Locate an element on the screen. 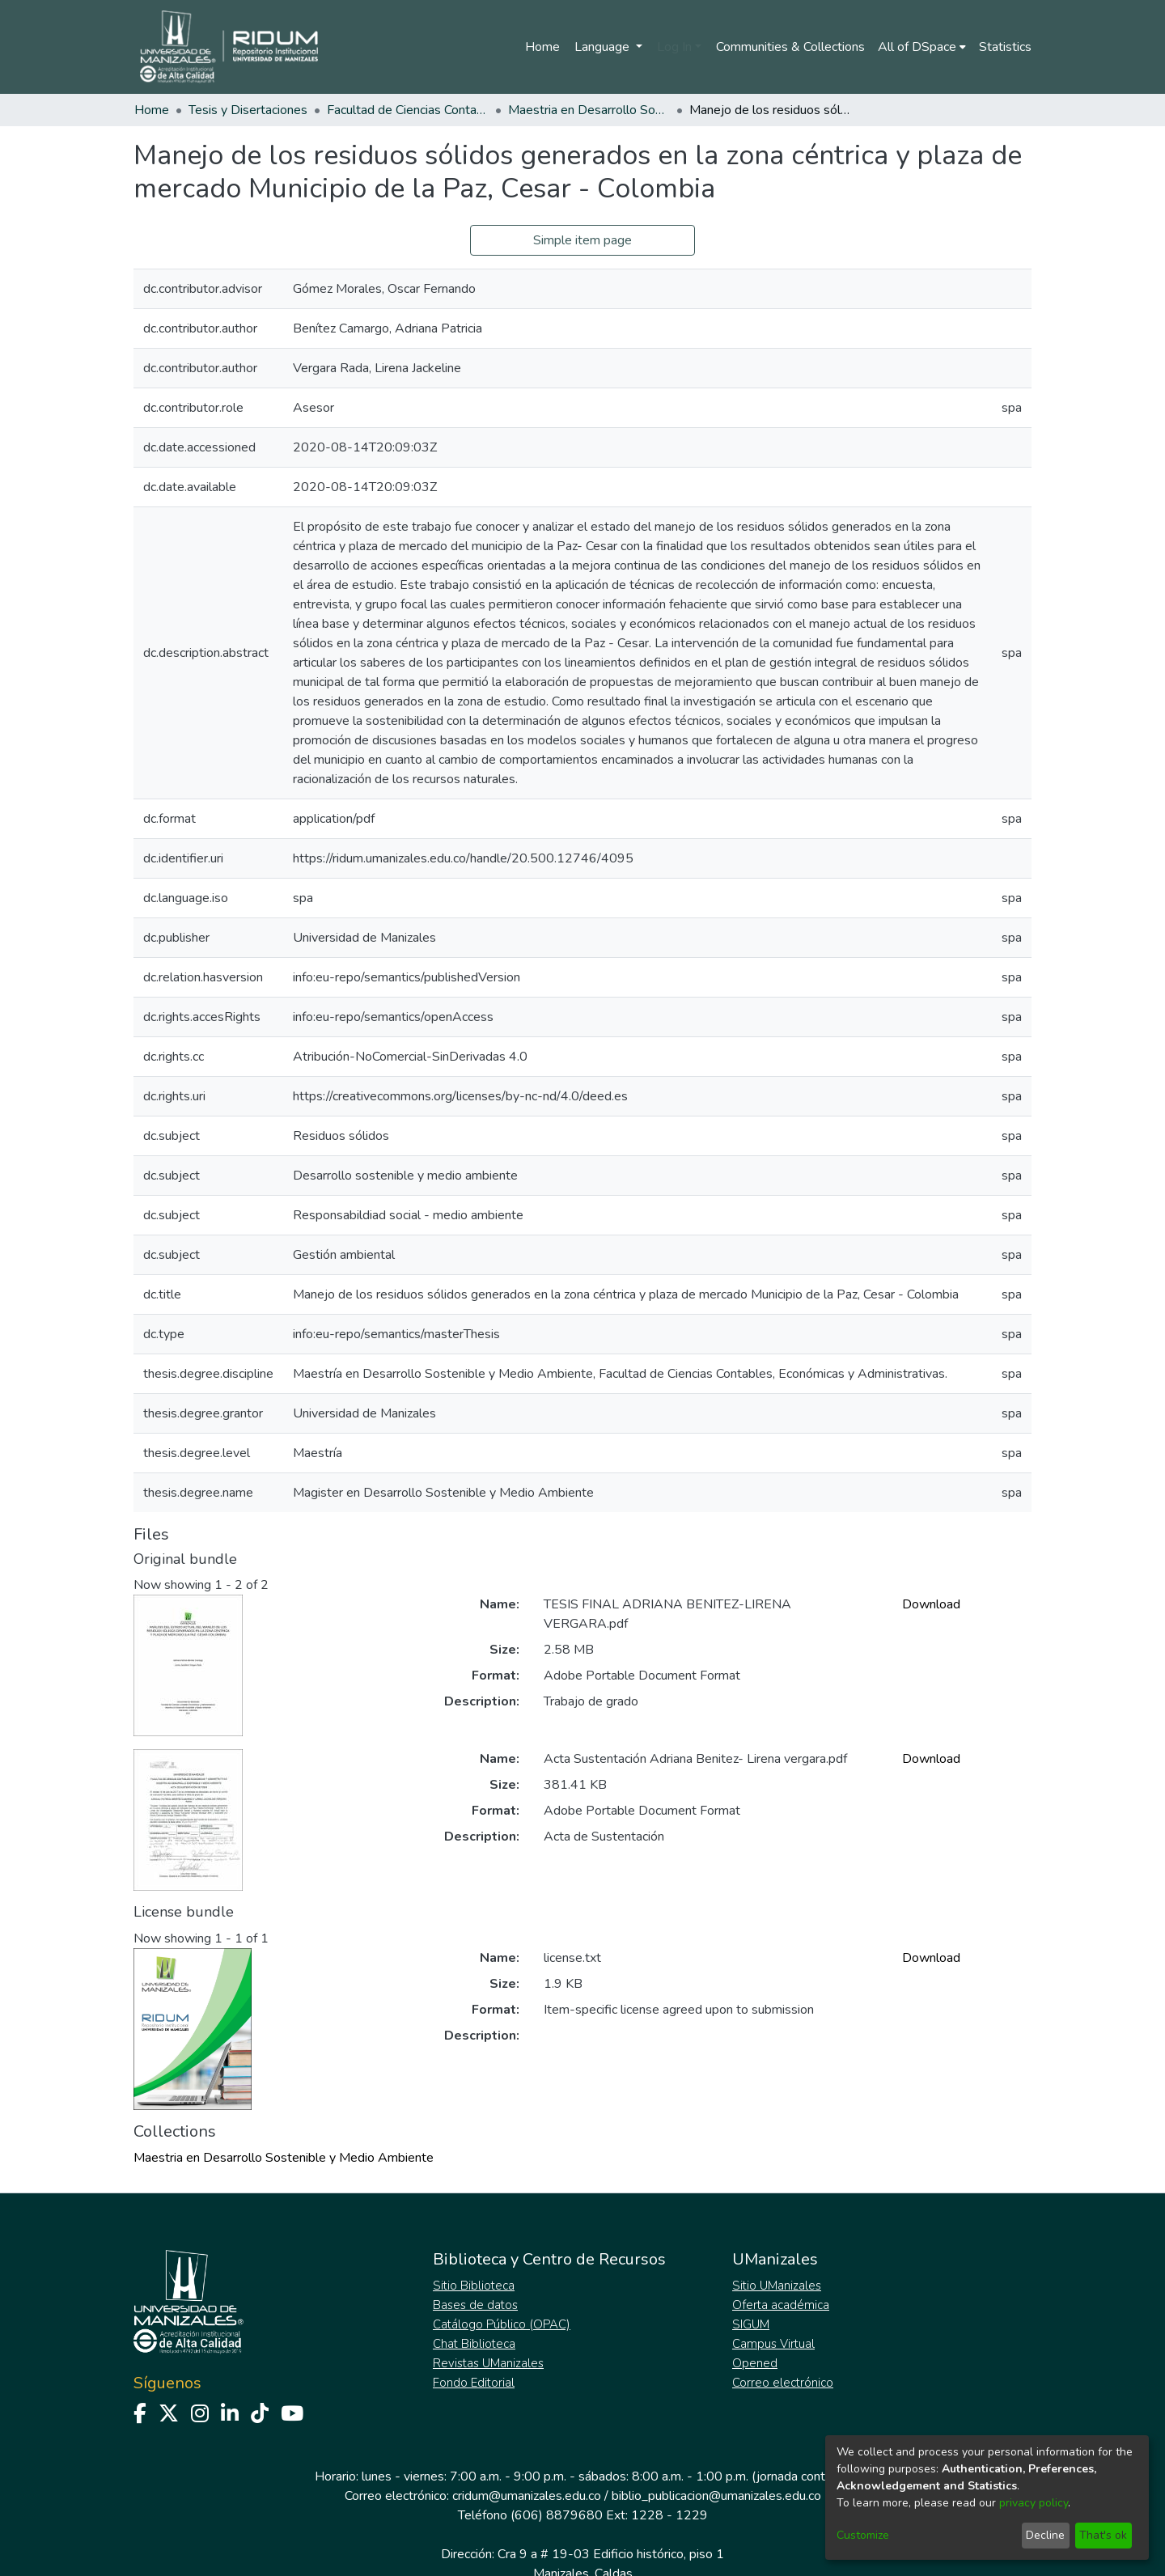 The width and height of the screenshot is (1165, 2576). Chat Biblioteca is located at coordinates (474, 2344).